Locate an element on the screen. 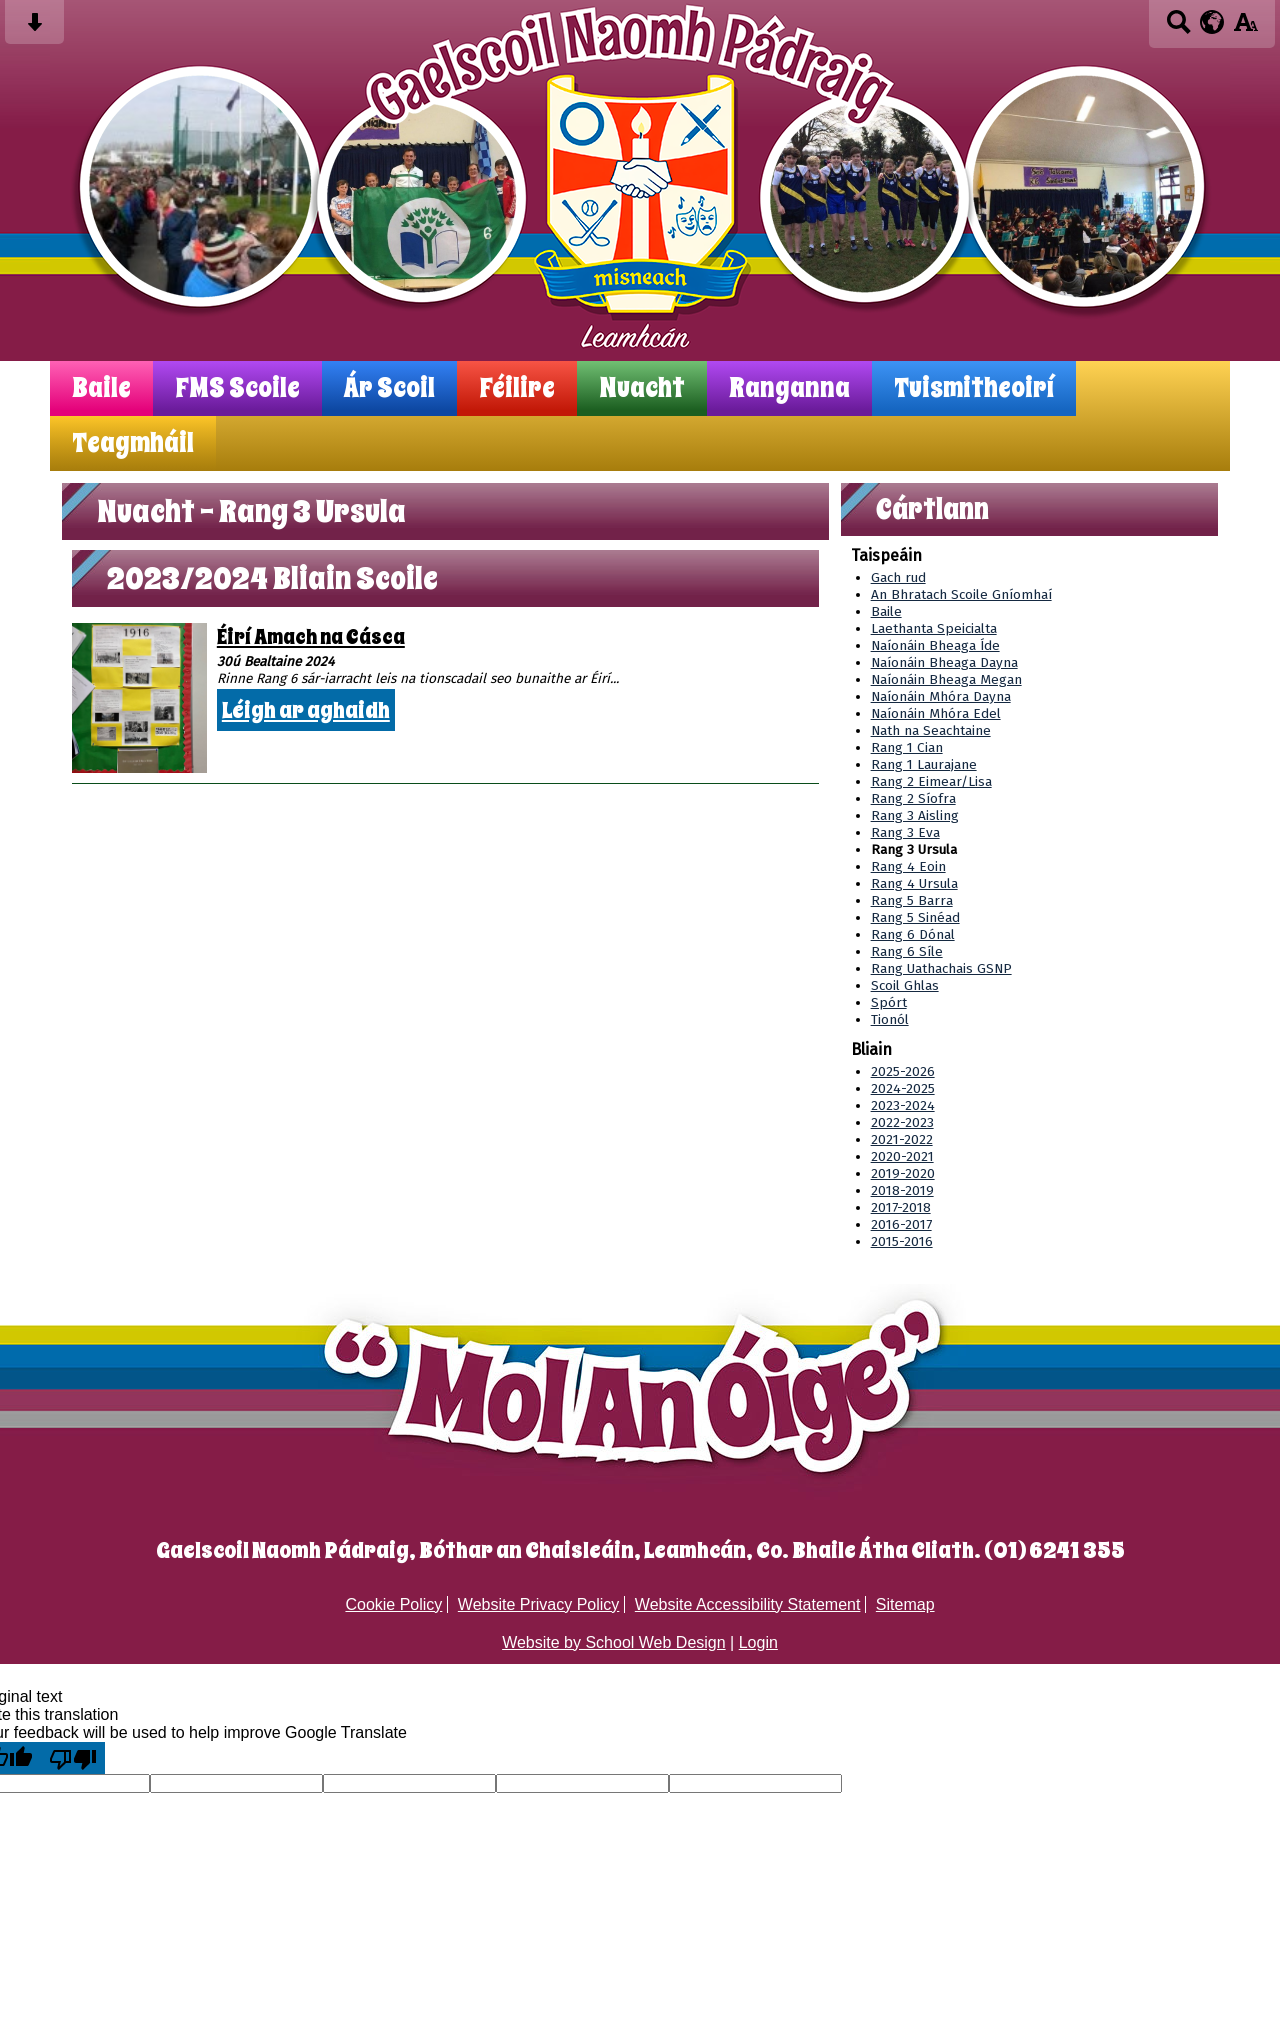  Cookie Policy is located at coordinates (393, 1604).